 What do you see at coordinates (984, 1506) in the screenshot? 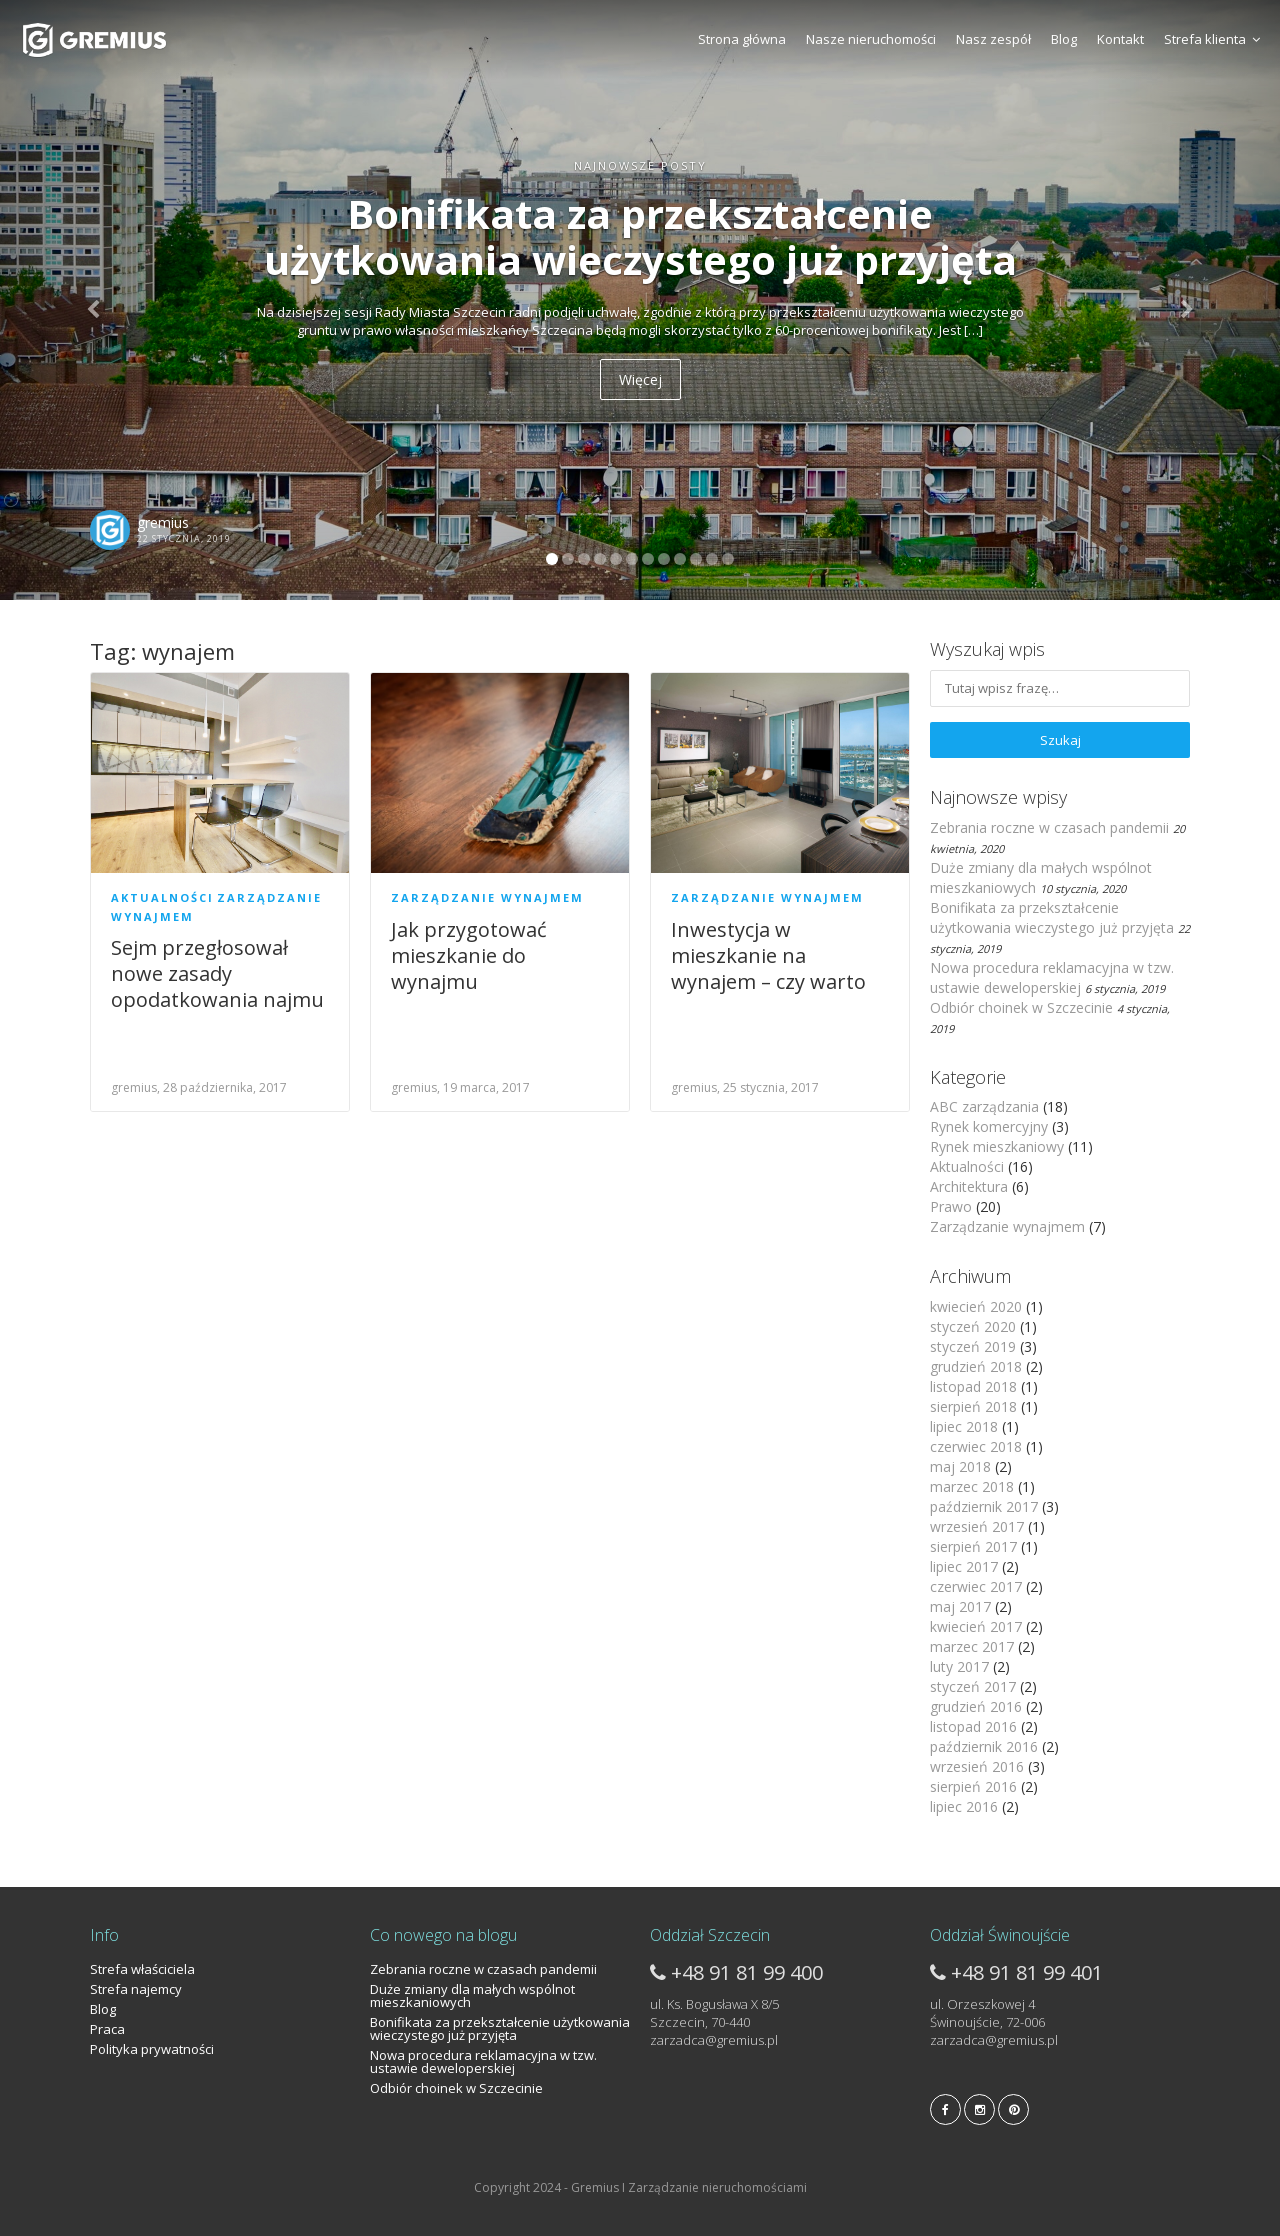
I see `październik 2017` at bounding box center [984, 1506].